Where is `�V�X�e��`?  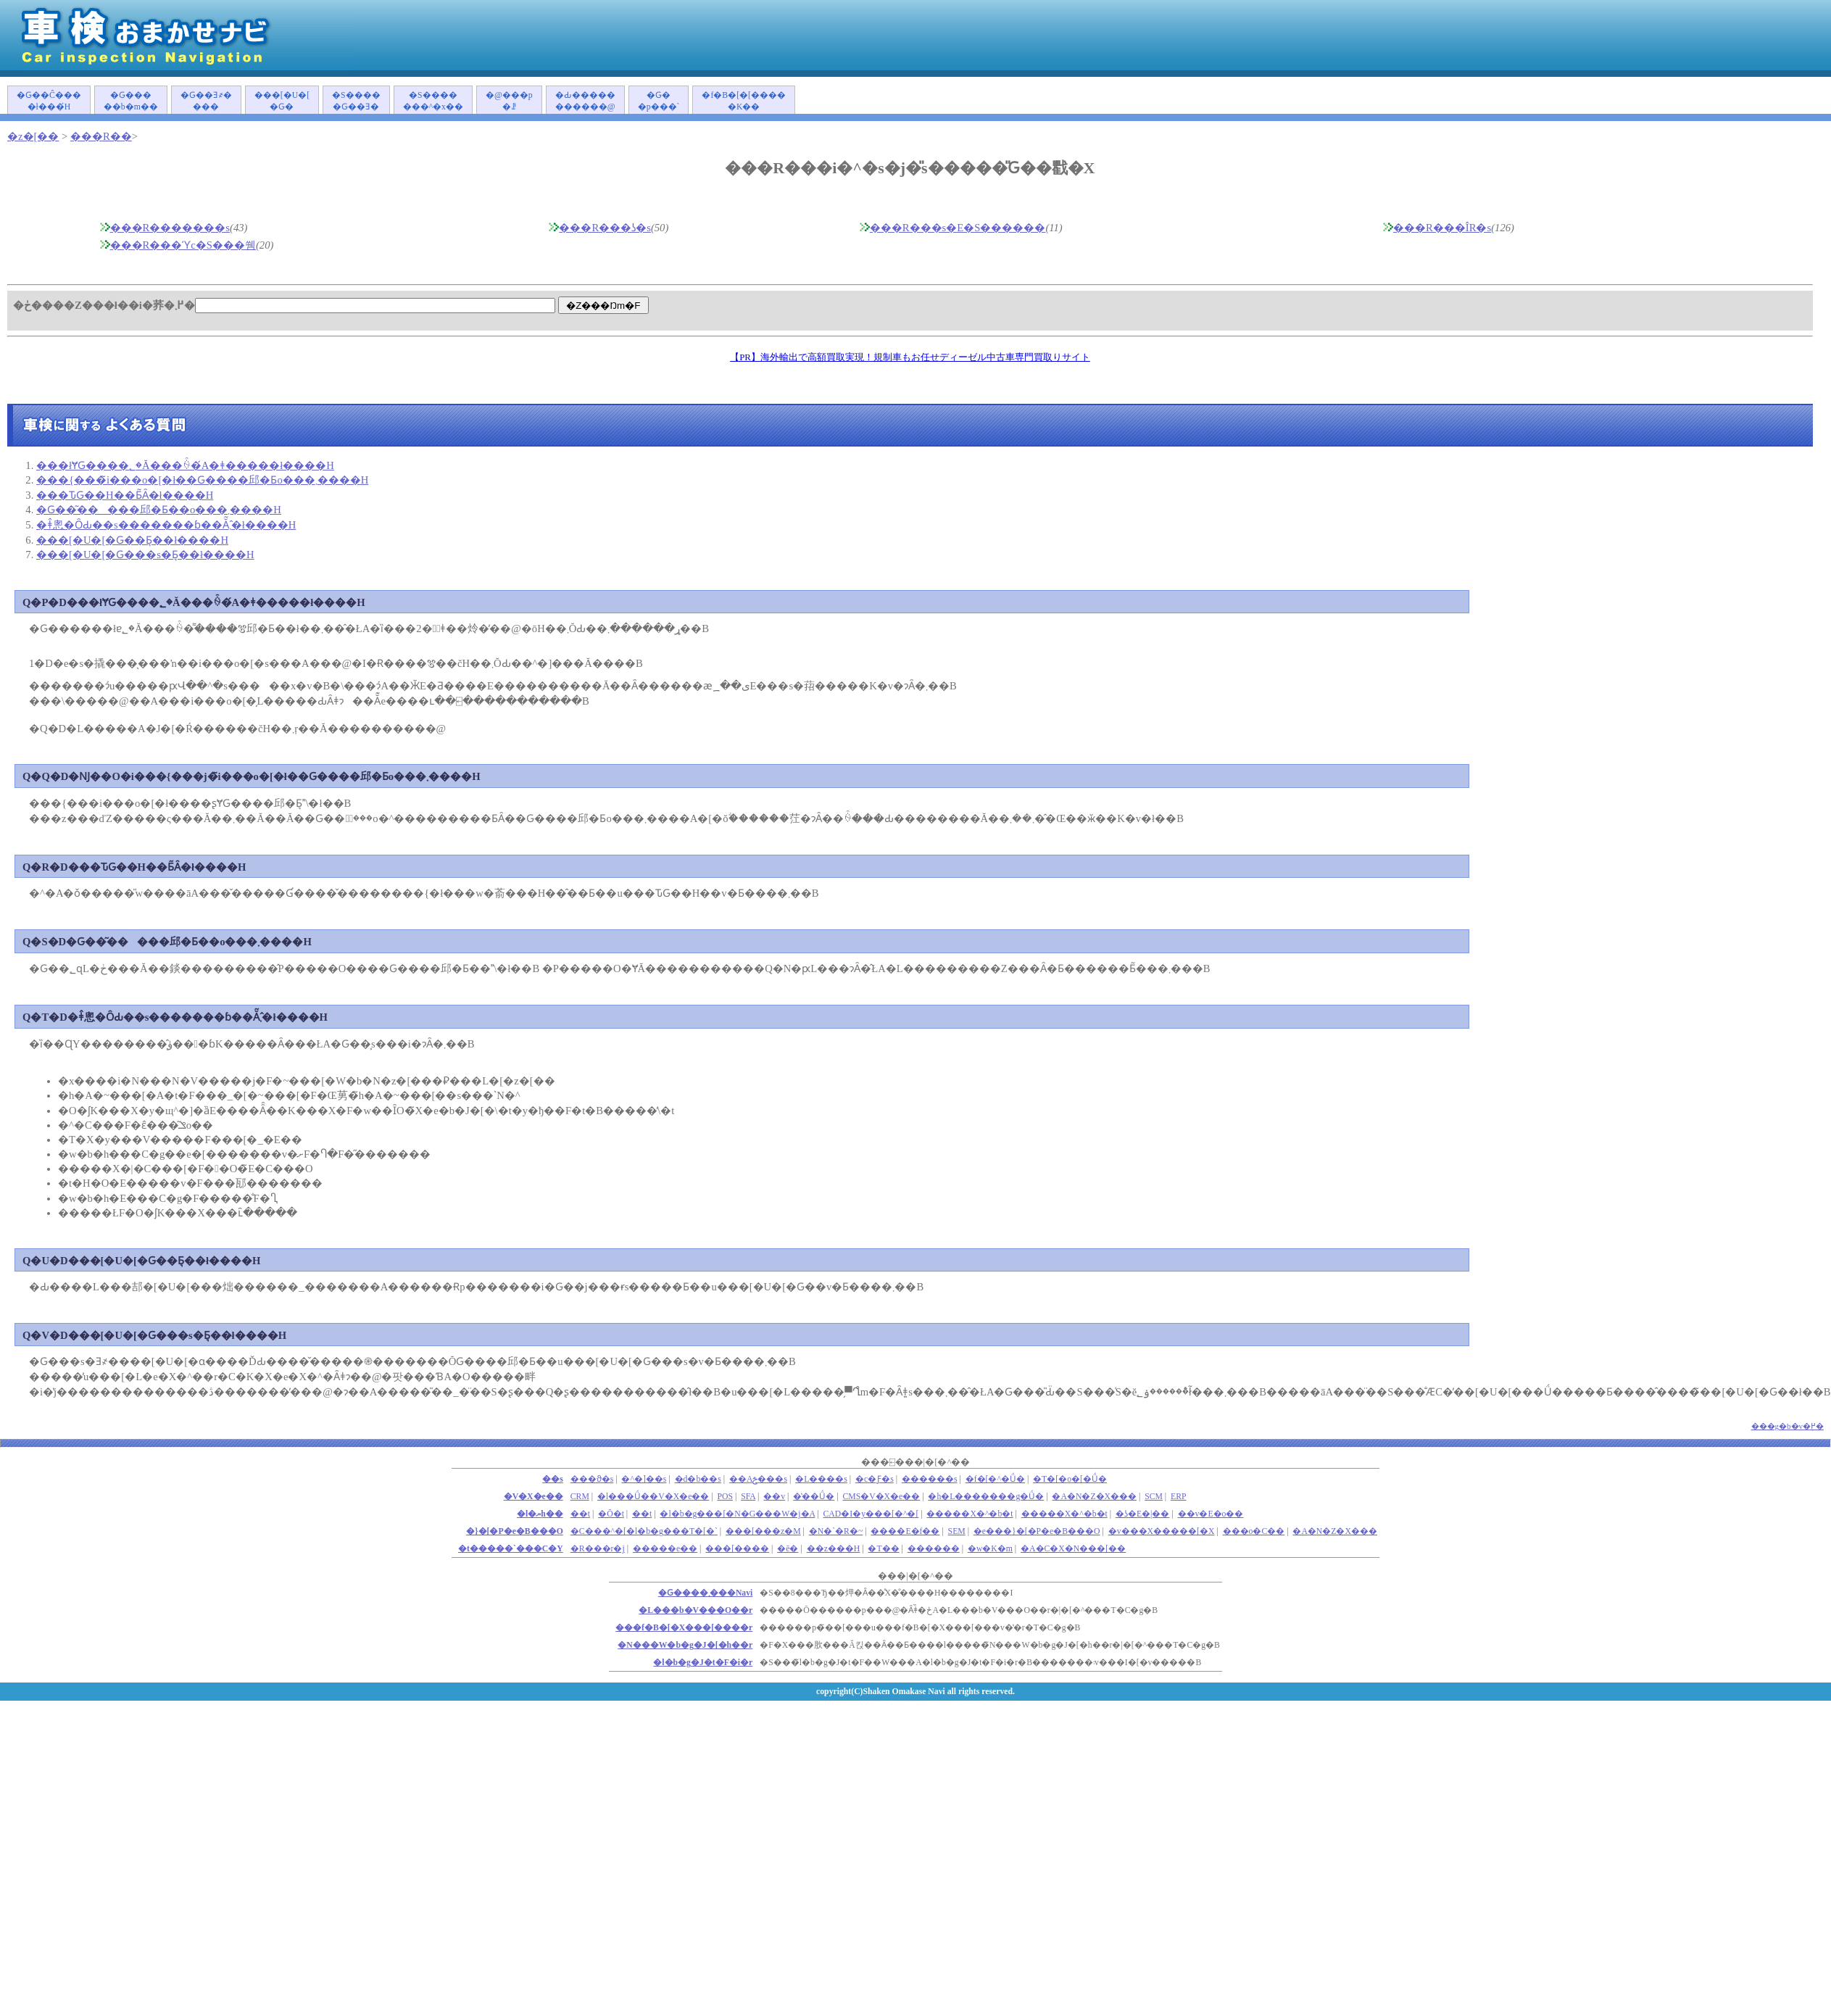 �V�X�e�� is located at coordinates (533, 1496).